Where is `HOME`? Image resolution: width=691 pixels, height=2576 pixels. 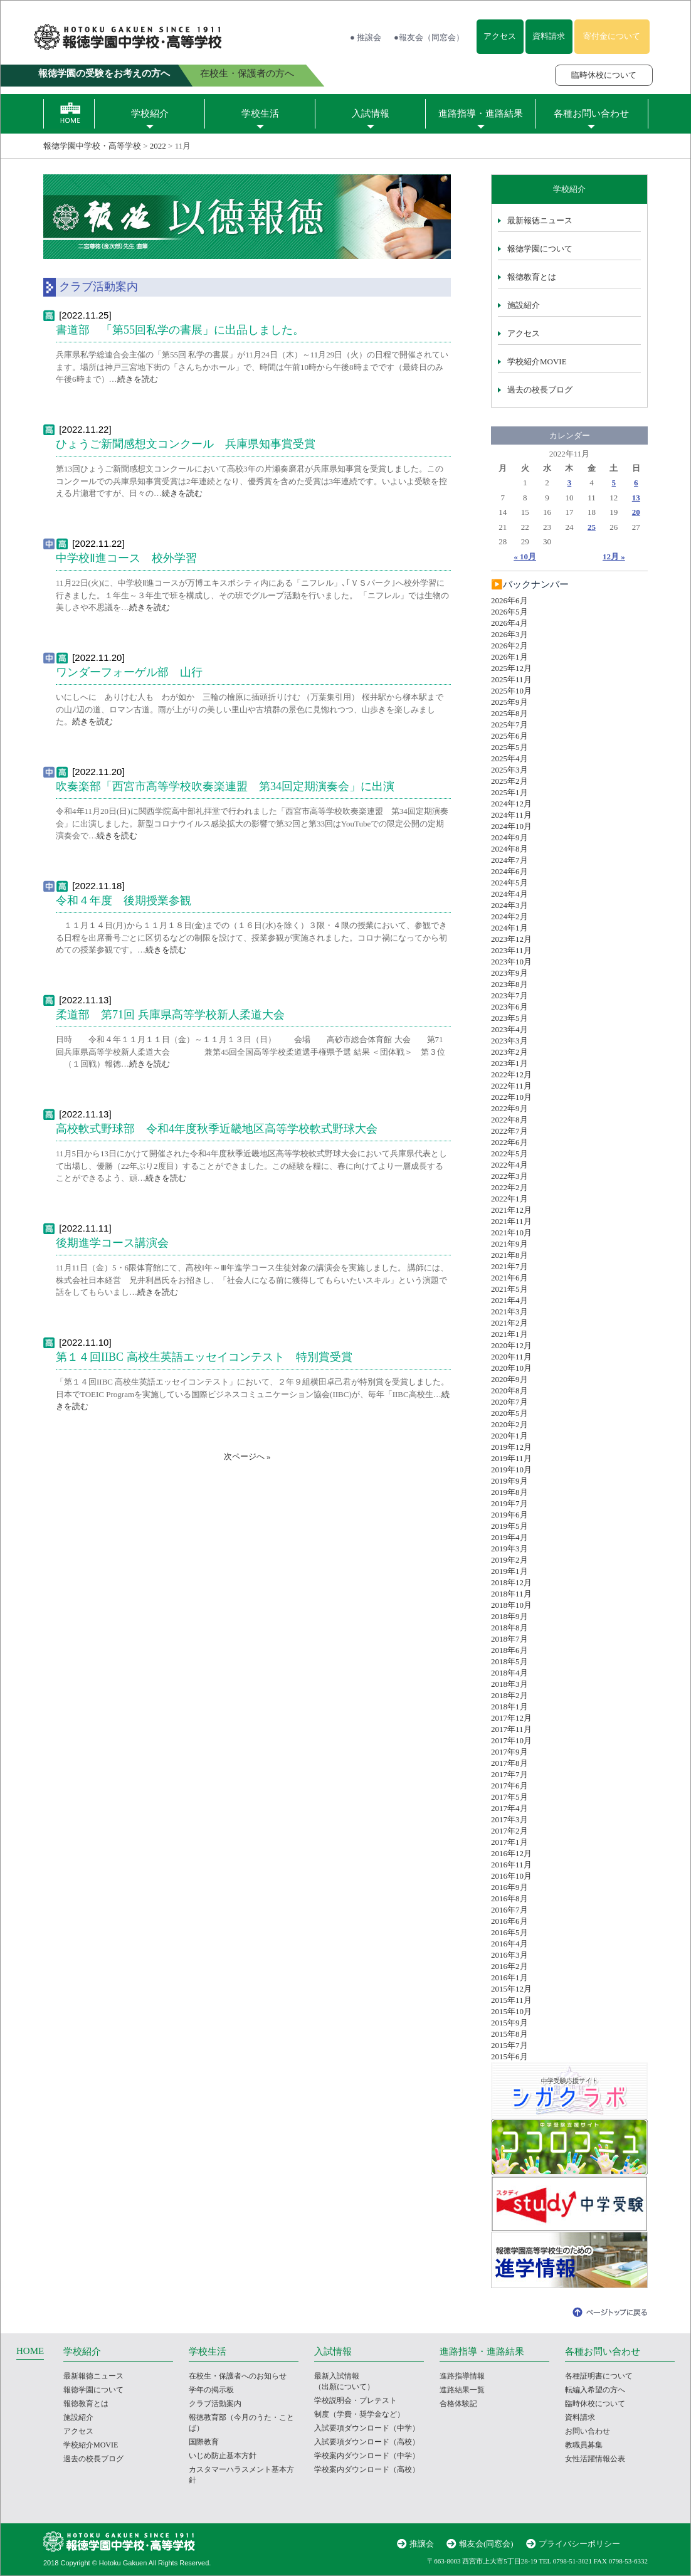
HOME is located at coordinates (30, 2351).